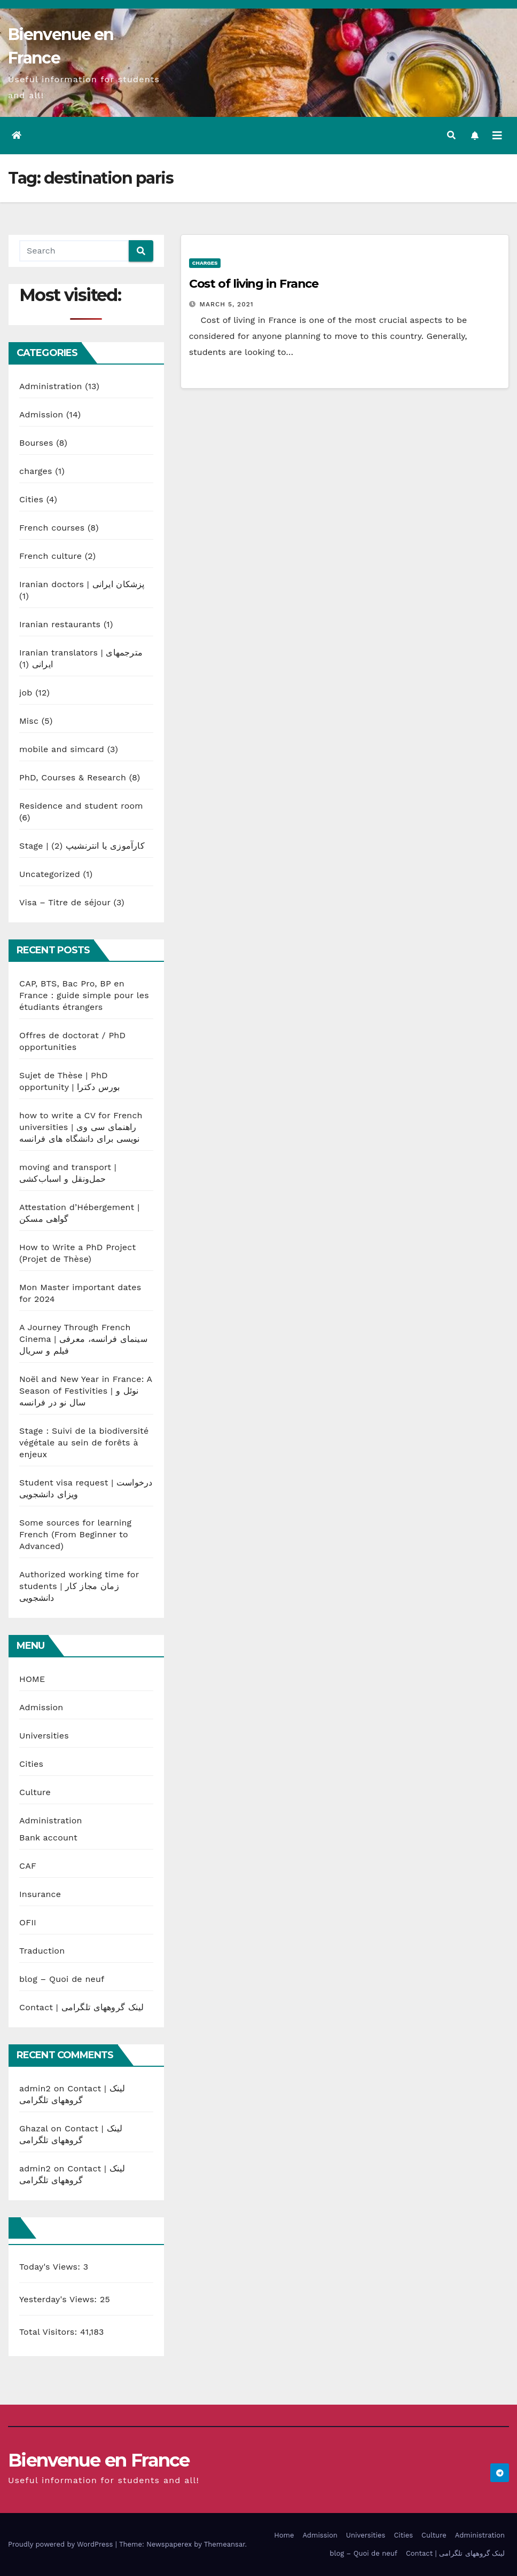 This screenshot has height=2576, width=517. What do you see at coordinates (497, 135) in the screenshot?
I see `[Toggle navigation]` at bounding box center [497, 135].